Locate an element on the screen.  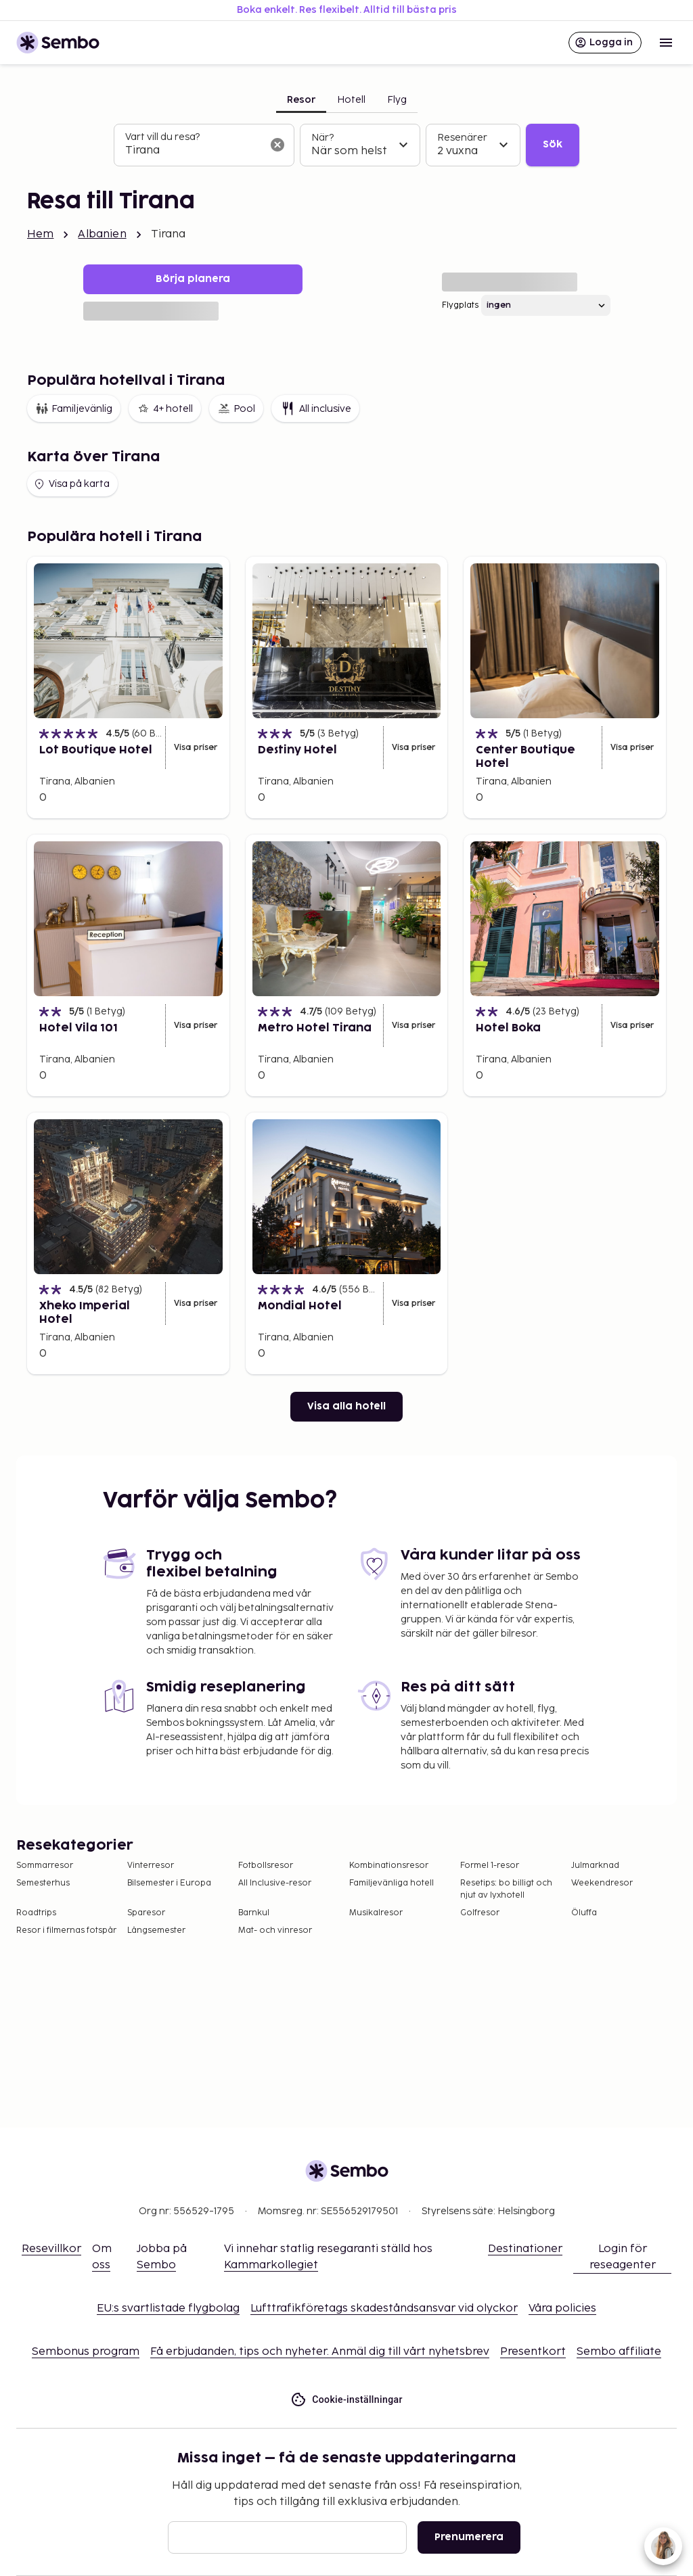
Flygplats is located at coordinates (460, 305).